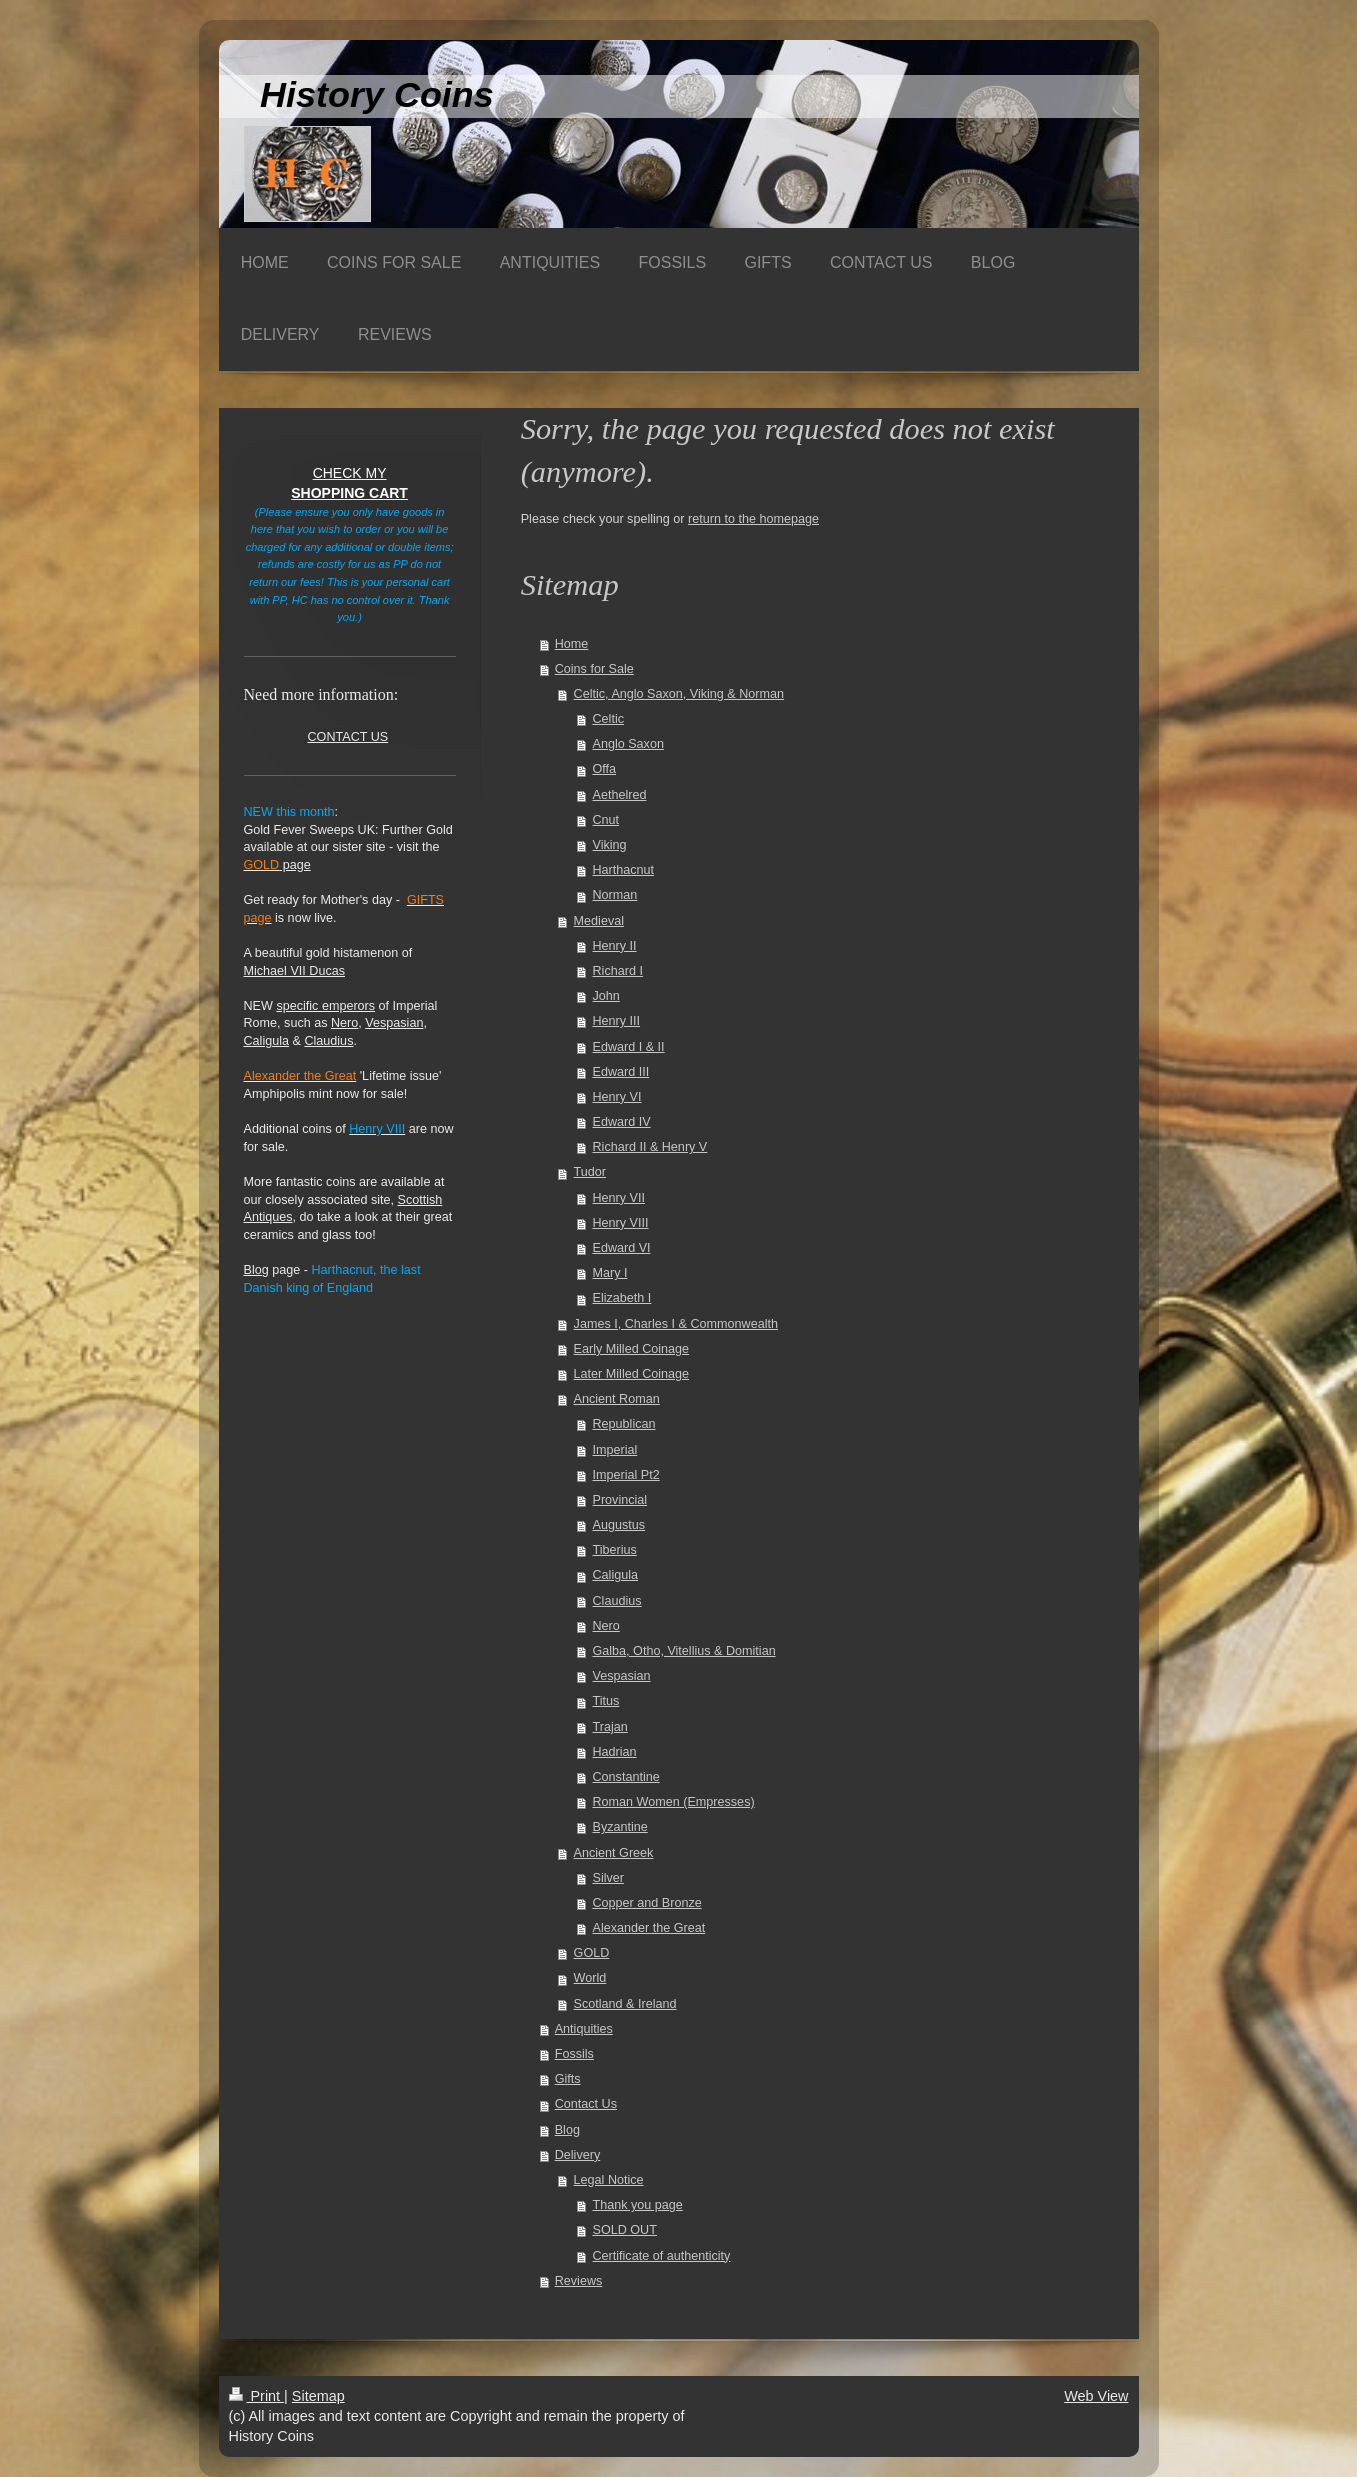 This screenshot has height=2477, width=1357. Describe the element at coordinates (599, 921) in the screenshot. I see `Medieval` at that location.